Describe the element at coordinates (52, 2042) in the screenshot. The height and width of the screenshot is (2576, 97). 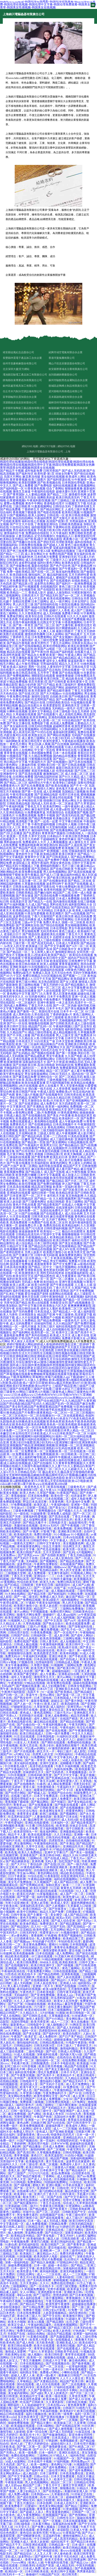
I see `日韩精品视频在线` at that location.